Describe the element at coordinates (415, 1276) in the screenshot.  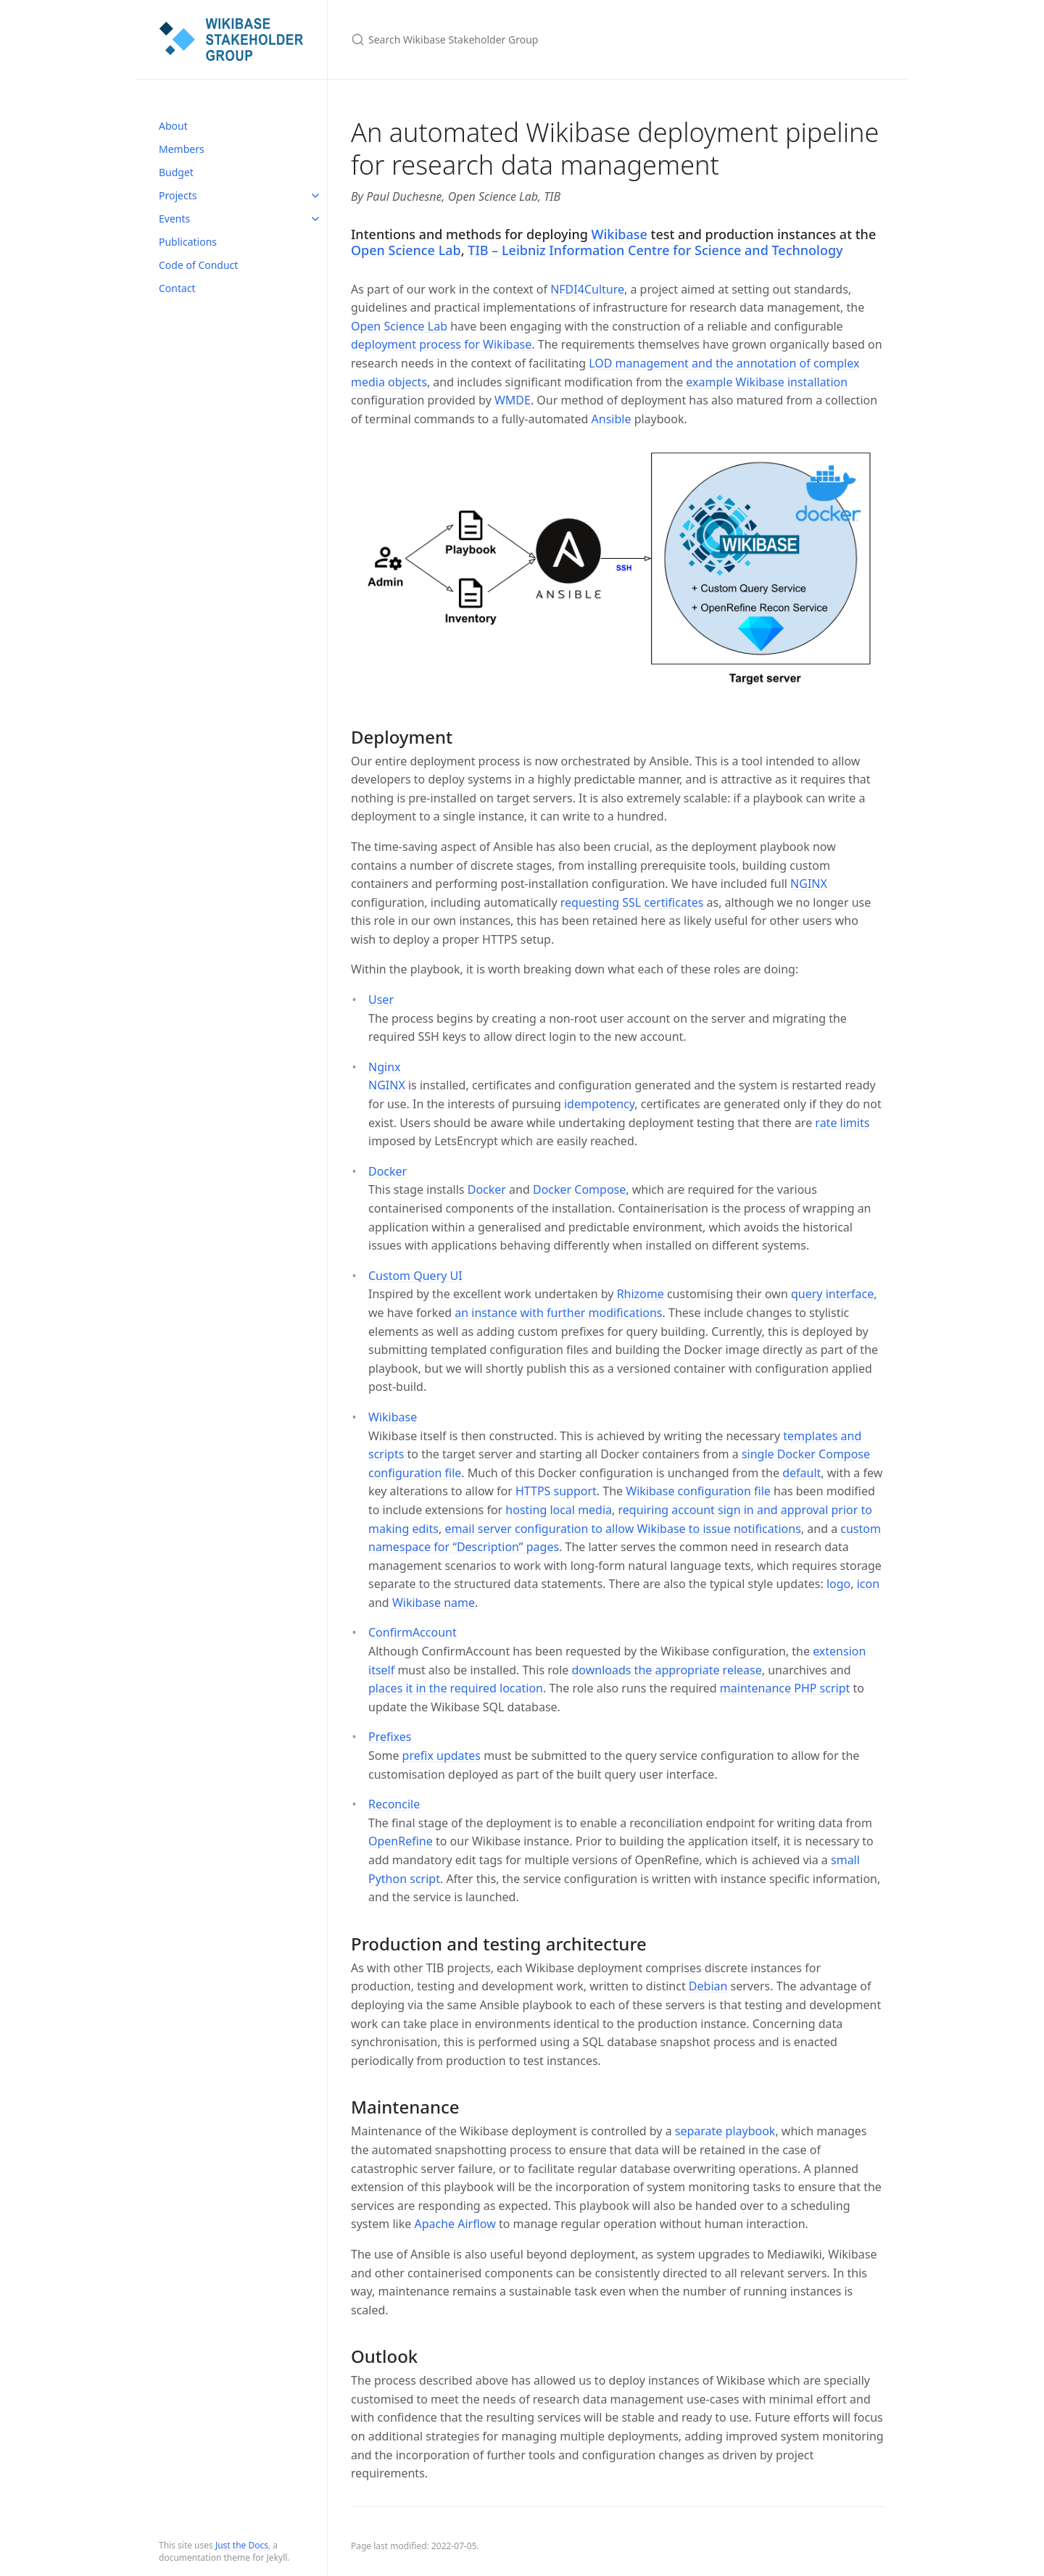
I see `Custom Query UI` at that location.